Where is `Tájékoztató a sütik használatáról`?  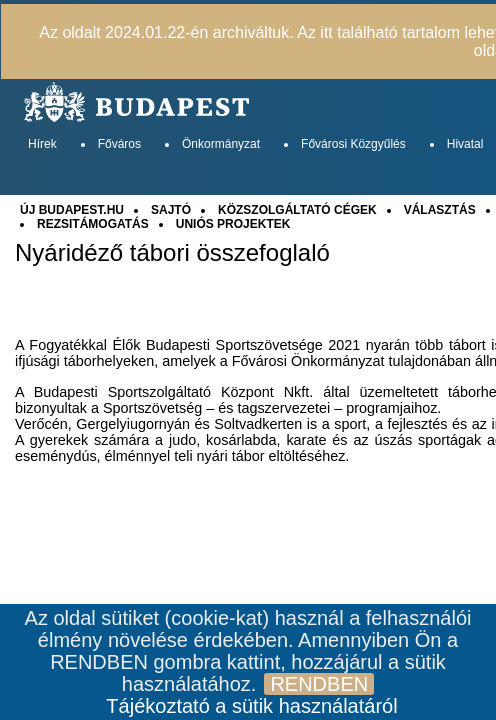 Tájékoztató a sütik használatáról is located at coordinates (251, 706).